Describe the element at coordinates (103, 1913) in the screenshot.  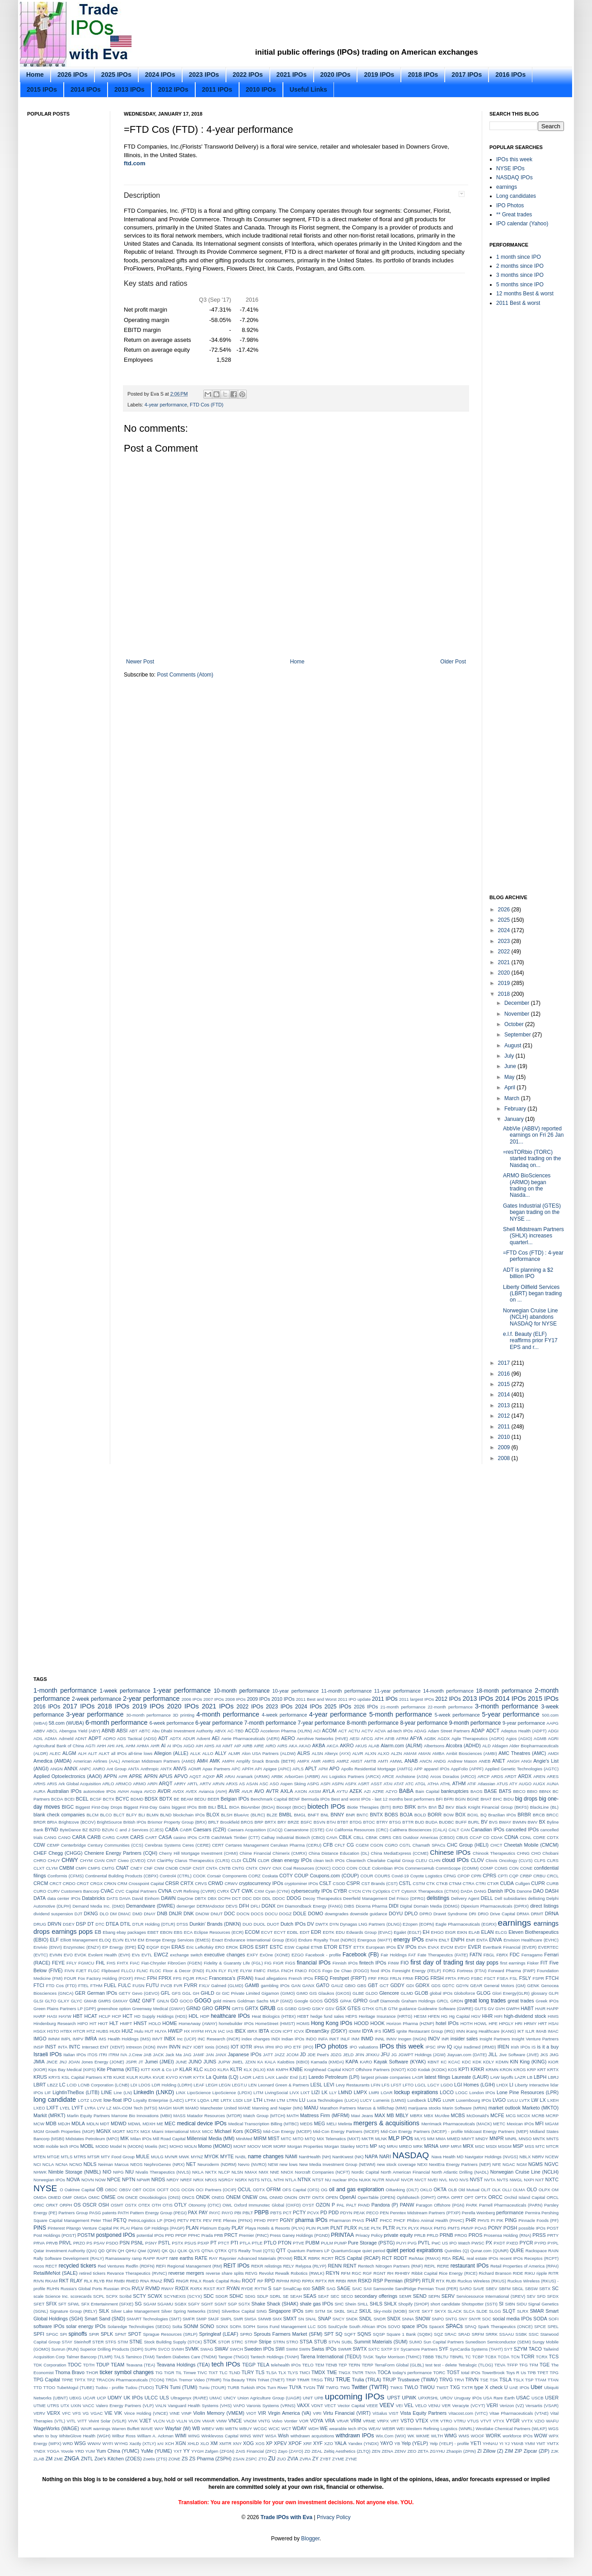
I see `DLO` at that location.